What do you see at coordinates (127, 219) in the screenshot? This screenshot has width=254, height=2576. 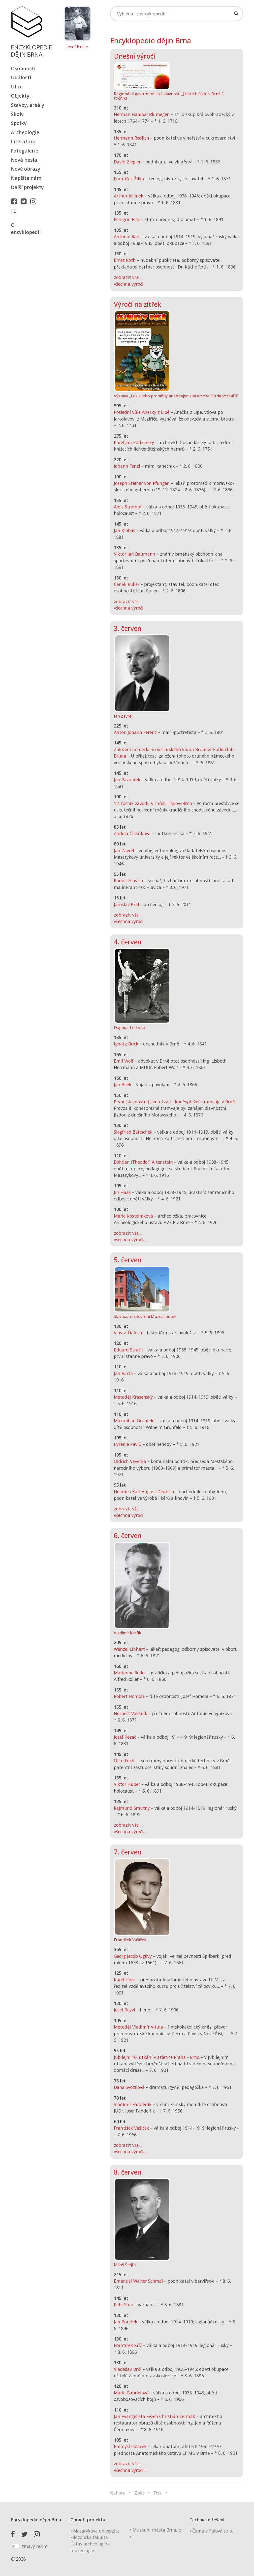 I see `Peregrin Fiša` at bounding box center [127, 219].